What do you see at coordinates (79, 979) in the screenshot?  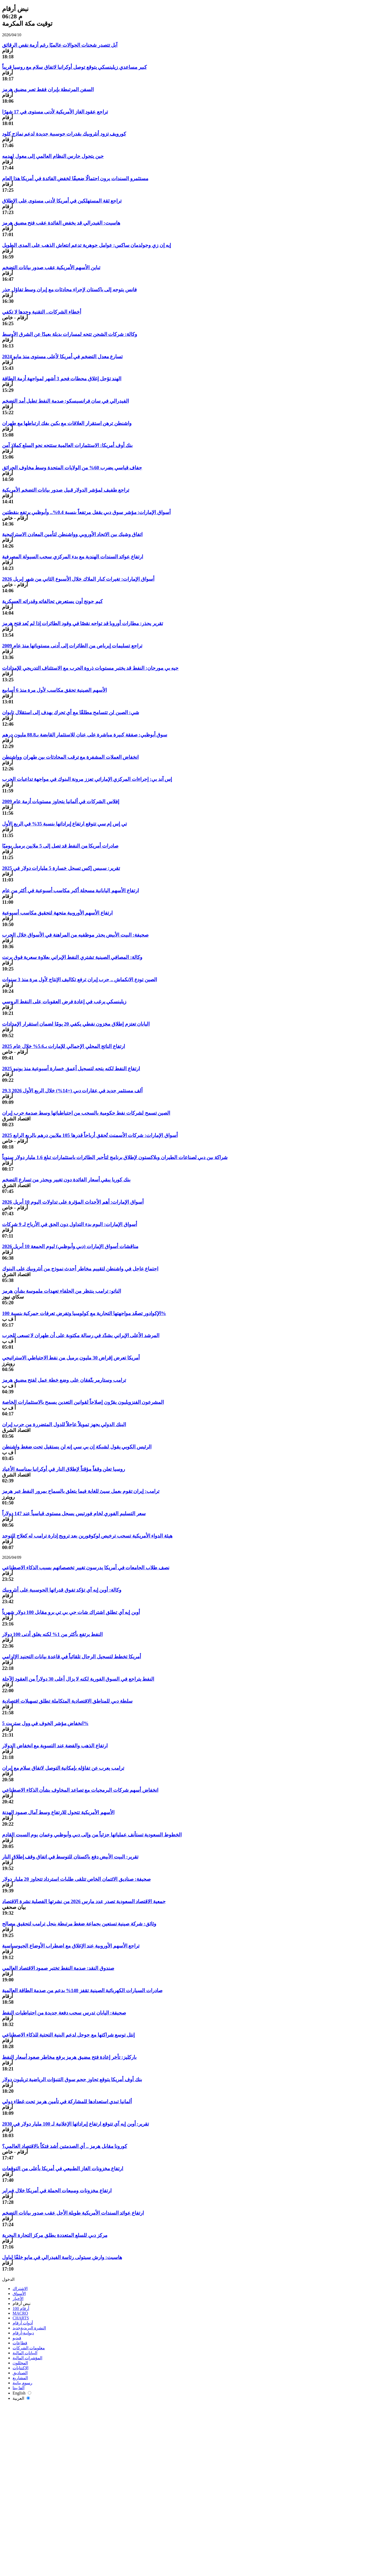 I see `الصين تودع الانكماش .. حرب إيران ترفع تكاليف الإنتاج لأول مرة منذ 3 سنوات` at bounding box center [79, 979].